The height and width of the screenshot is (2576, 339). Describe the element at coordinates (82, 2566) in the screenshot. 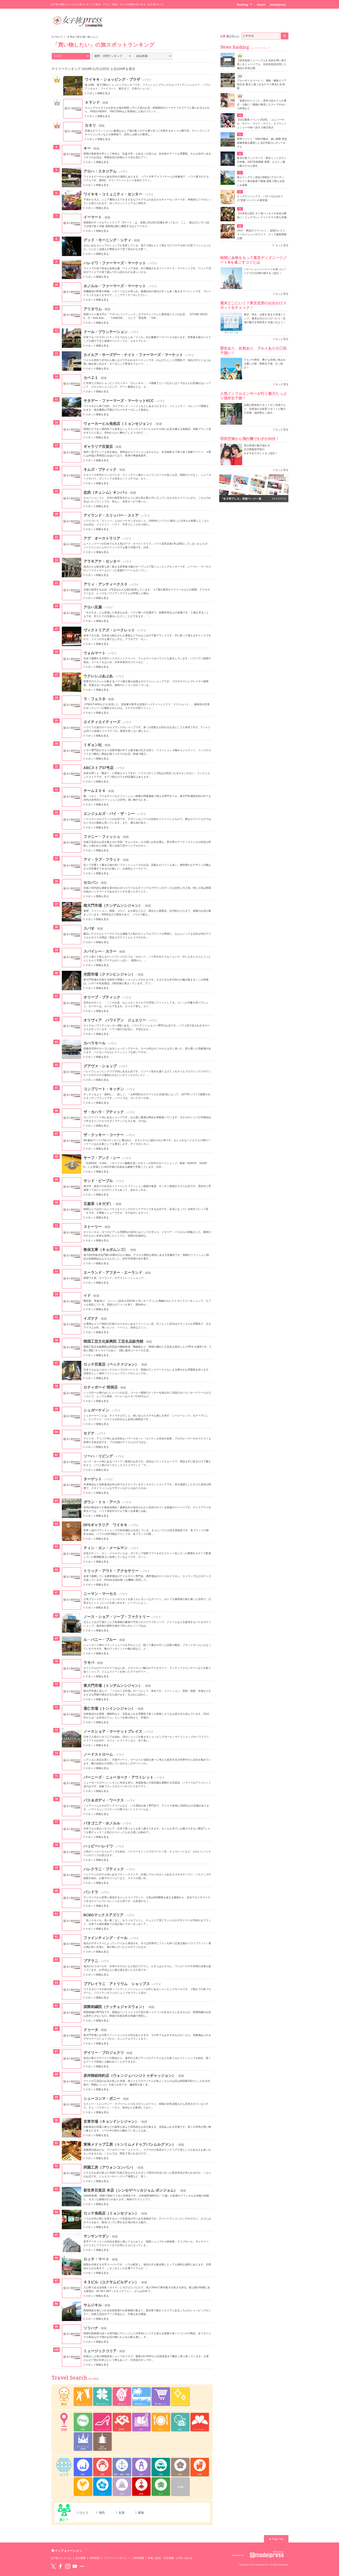

I see `LINE@` at that location.